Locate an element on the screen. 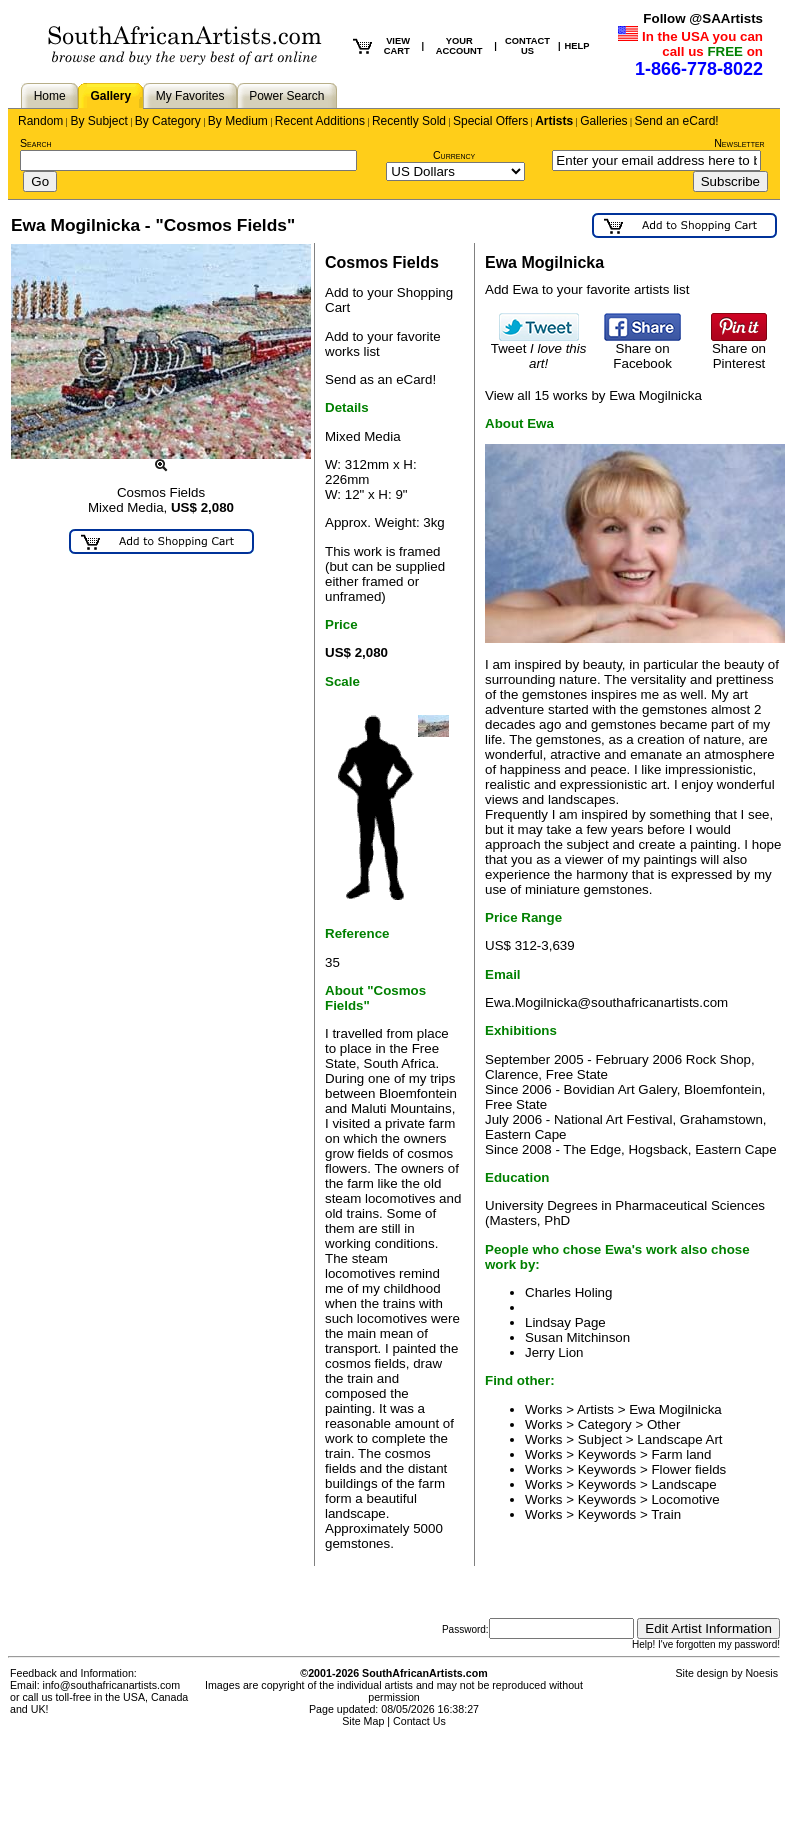 The height and width of the screenshot is (1828, 788). Landscape Art is located at coordinates (679, 1439).